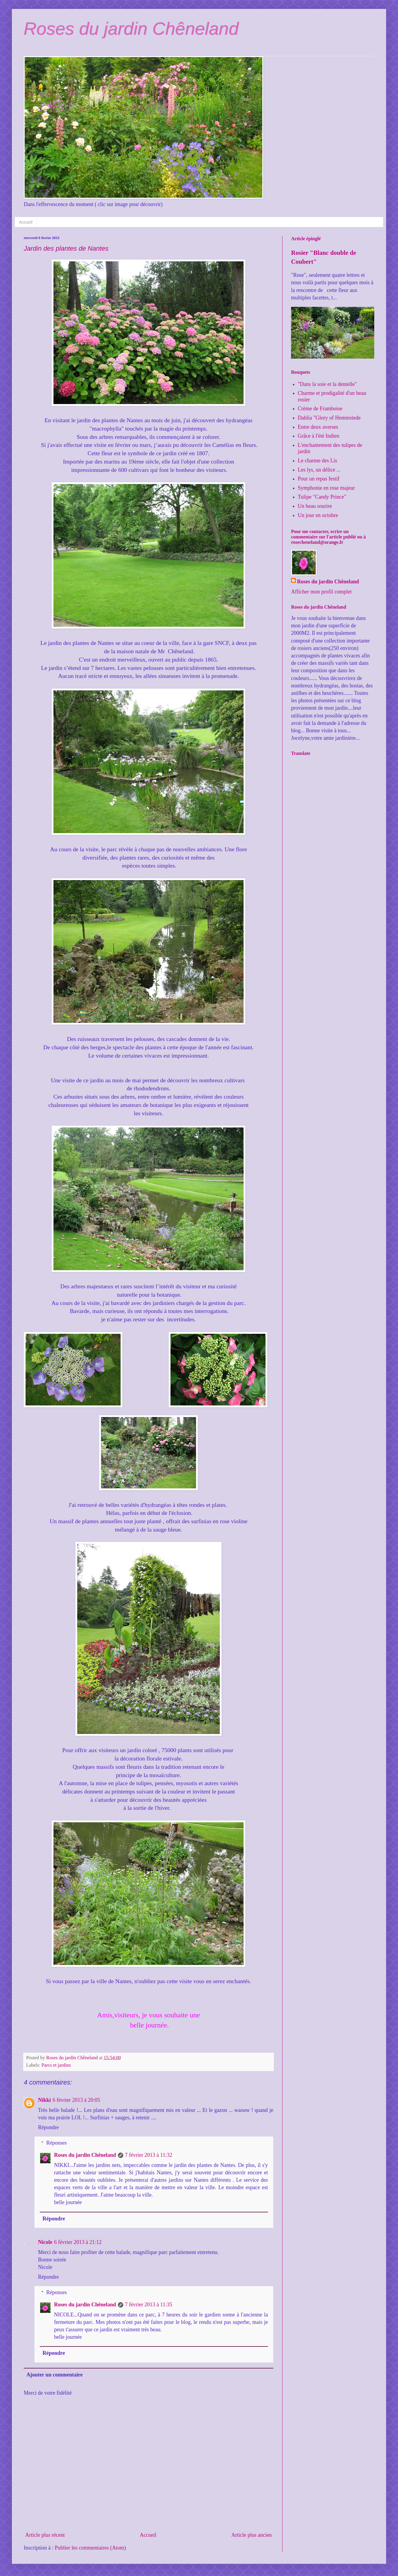  Describe the element at coordinates (76, 2100) in the screenshot. I see `6 février 2013 à 20:05` at that location.